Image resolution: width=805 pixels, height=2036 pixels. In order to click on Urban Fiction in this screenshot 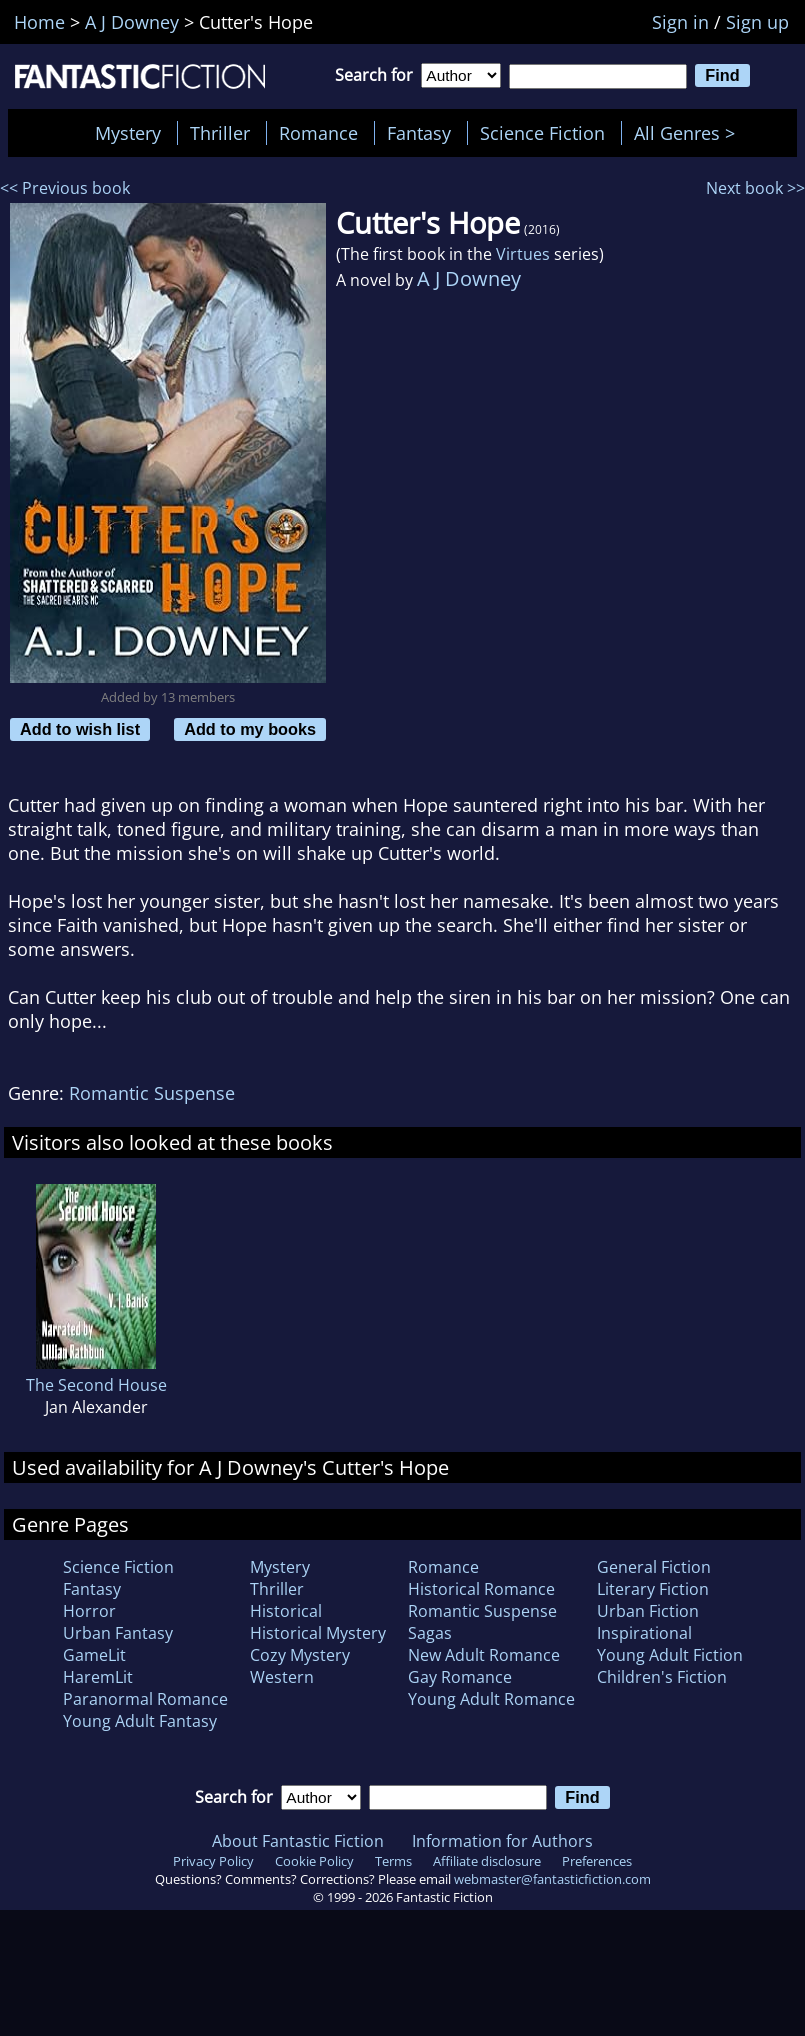, I will do `click(648, 1611)`.